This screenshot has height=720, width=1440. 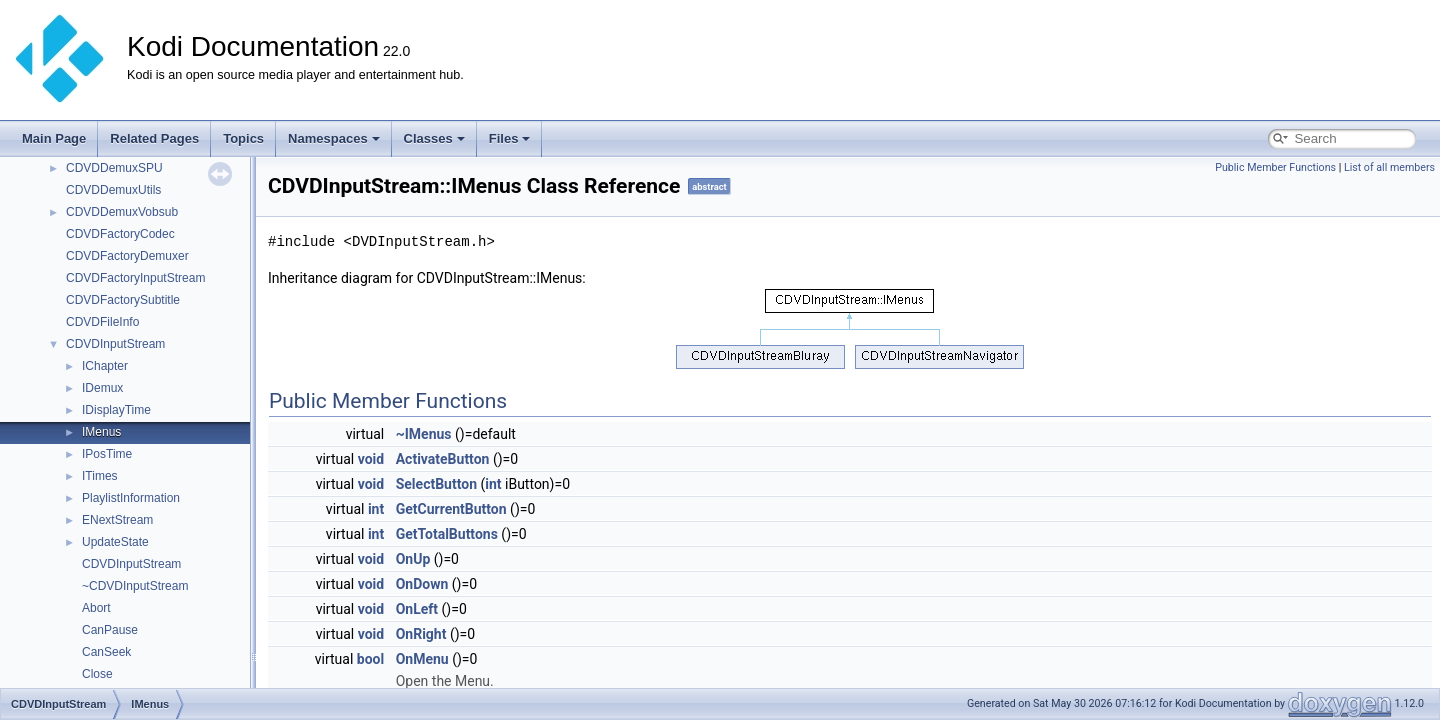 I want to click on IDemux, so click(x=102, y=388).